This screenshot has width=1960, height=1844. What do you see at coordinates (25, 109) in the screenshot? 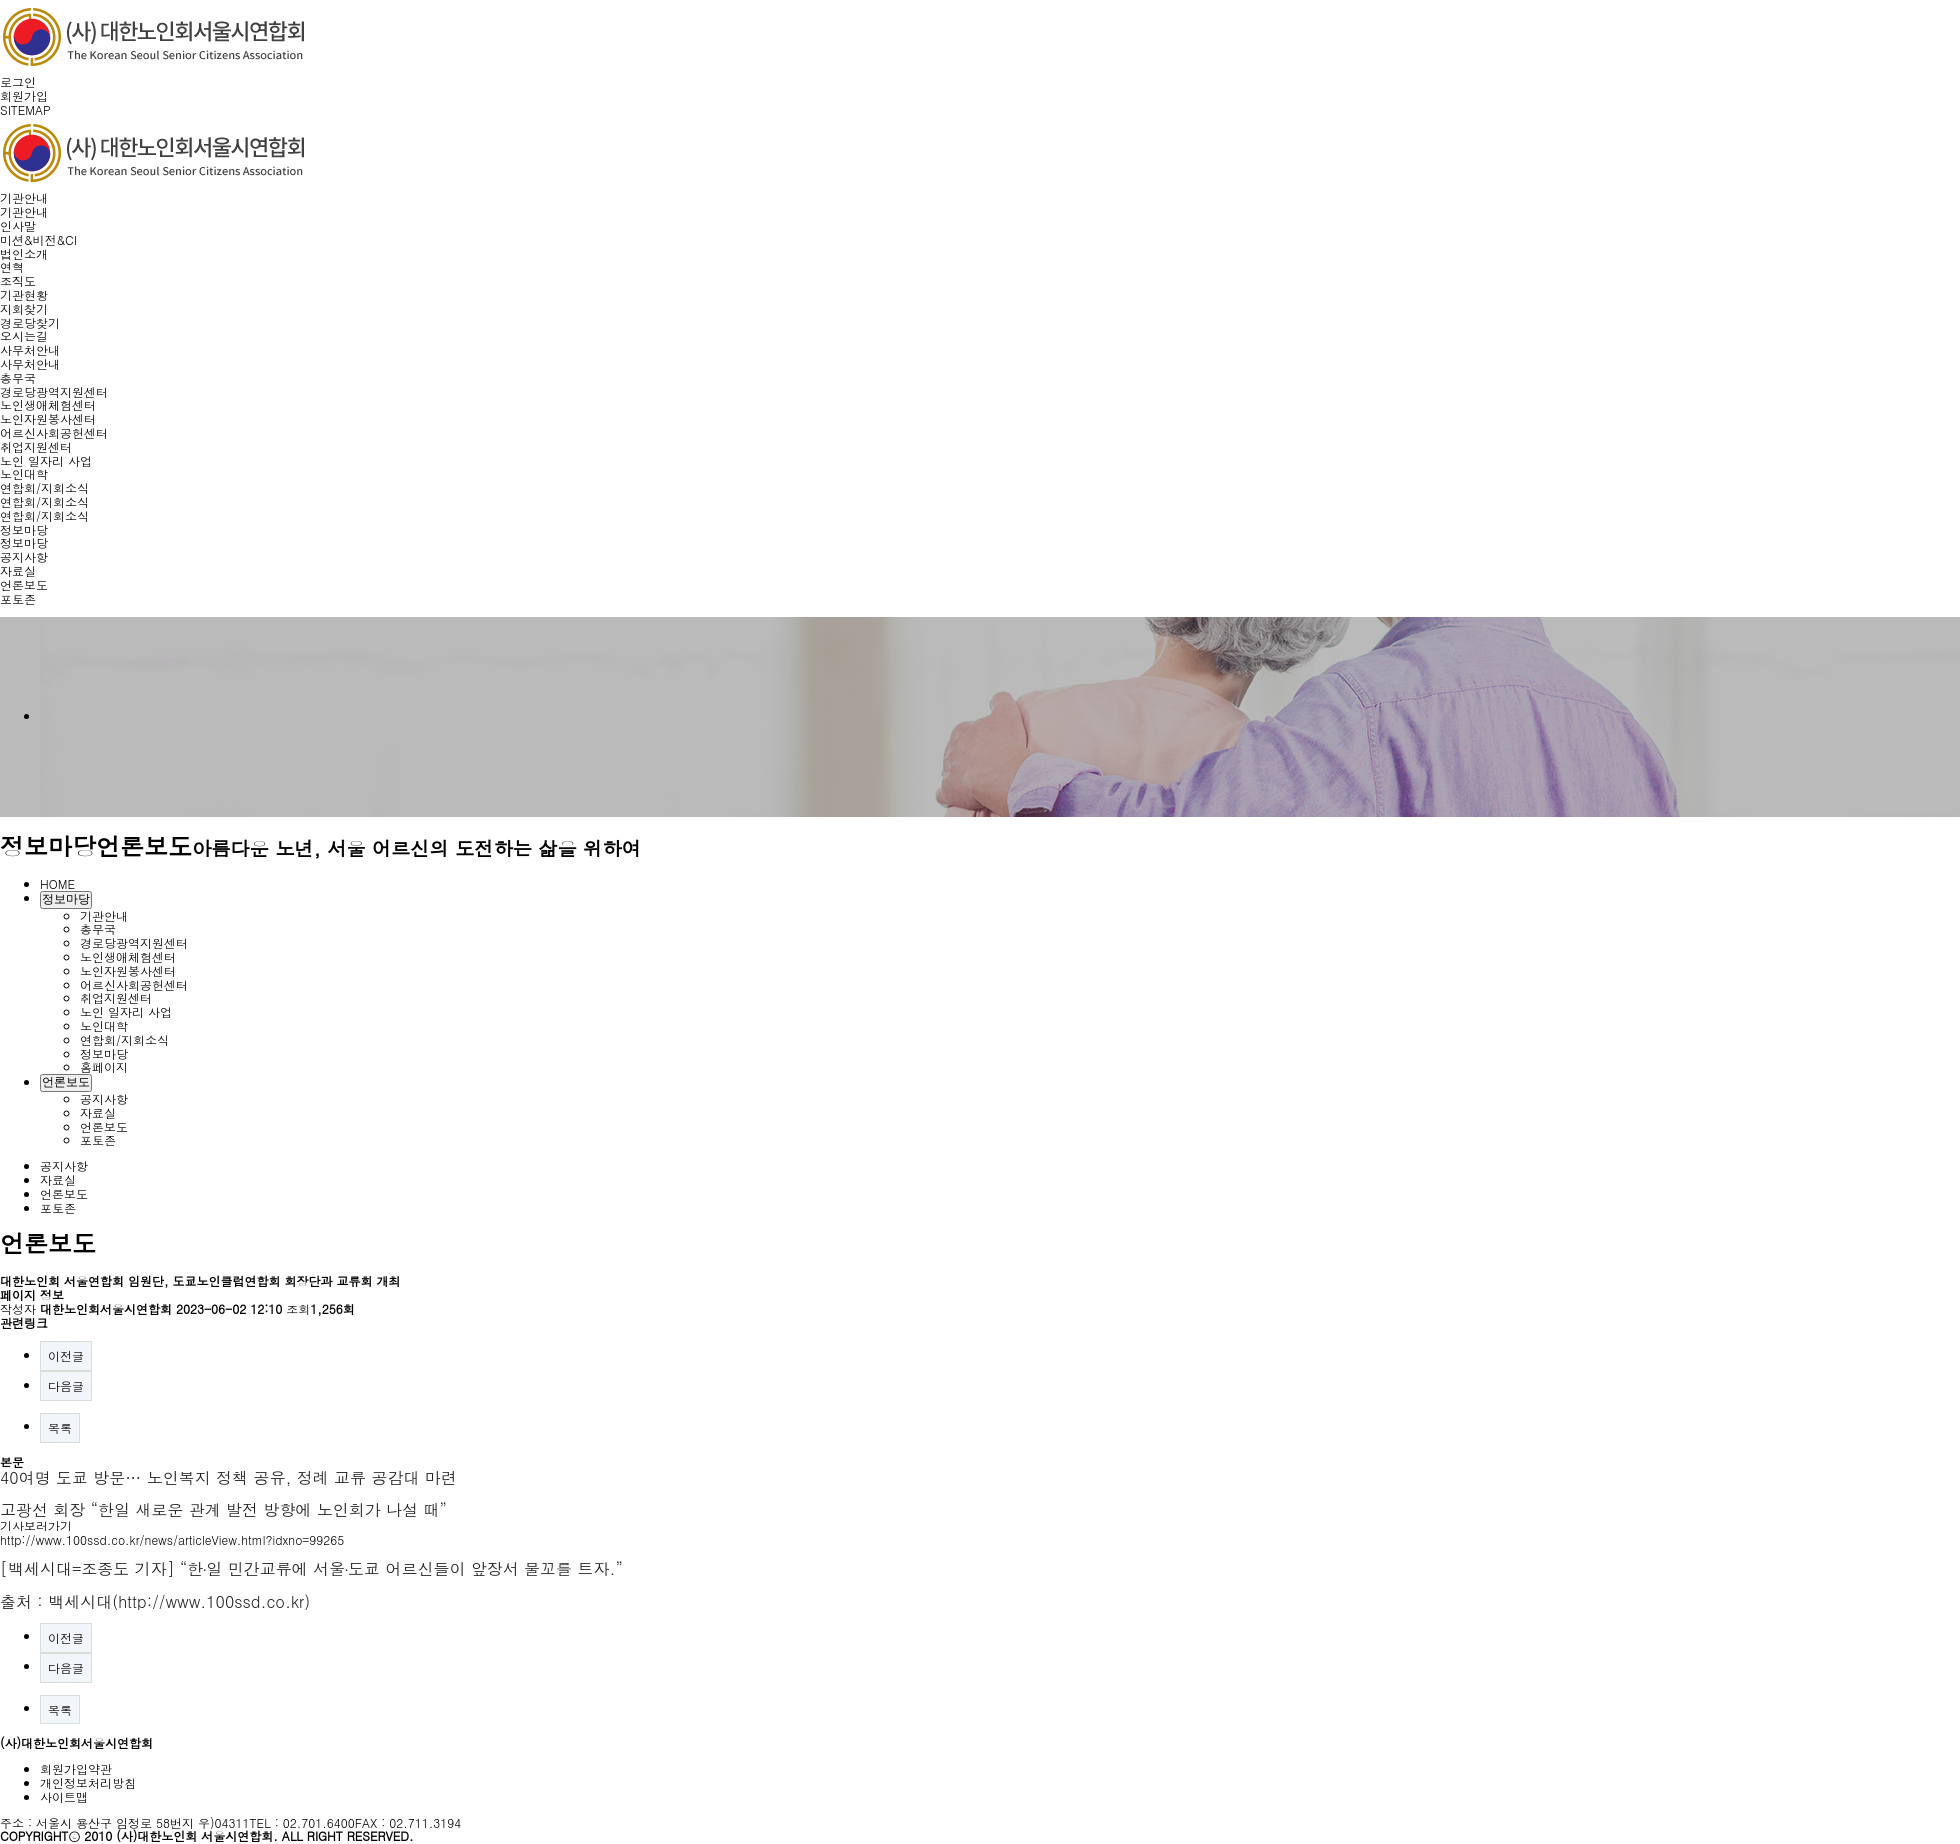
I see `SITEMAP` at bounding box center [25, 109].